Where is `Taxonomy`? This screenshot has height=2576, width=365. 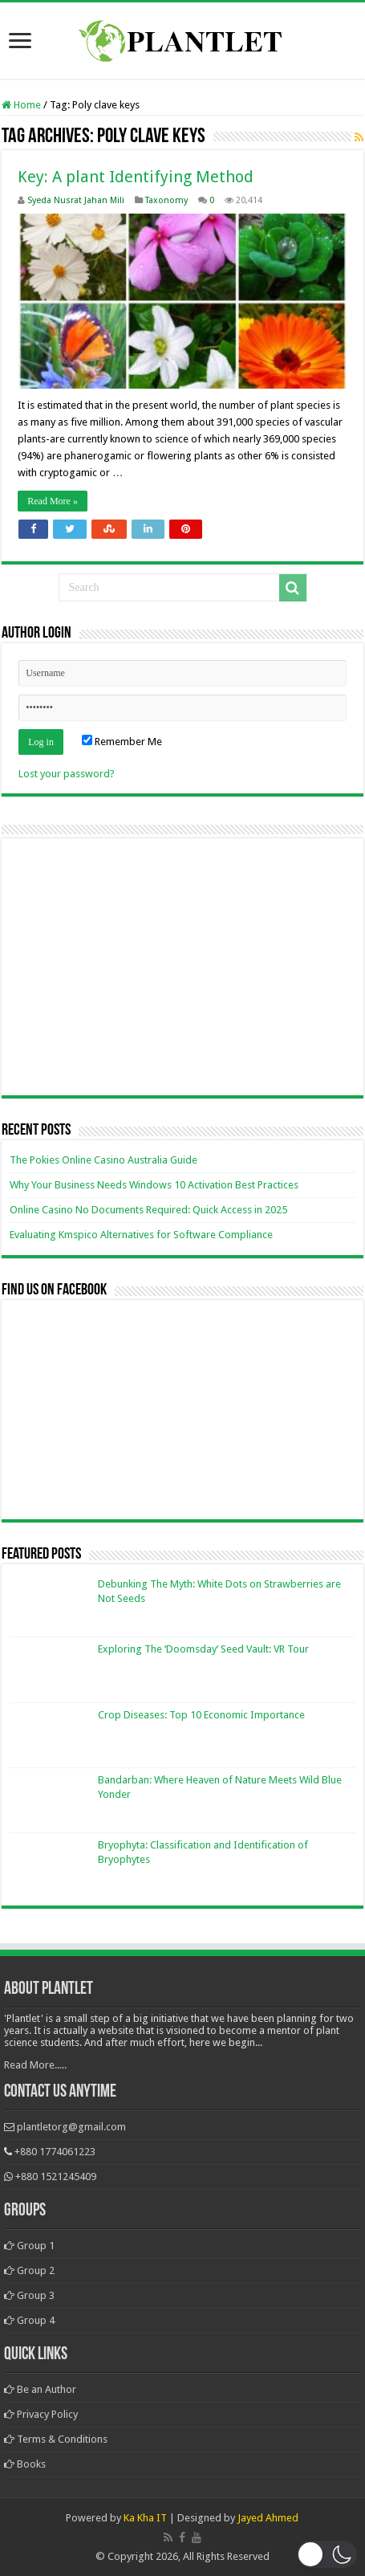 Taxonomy is located at coordinates (166, 200).